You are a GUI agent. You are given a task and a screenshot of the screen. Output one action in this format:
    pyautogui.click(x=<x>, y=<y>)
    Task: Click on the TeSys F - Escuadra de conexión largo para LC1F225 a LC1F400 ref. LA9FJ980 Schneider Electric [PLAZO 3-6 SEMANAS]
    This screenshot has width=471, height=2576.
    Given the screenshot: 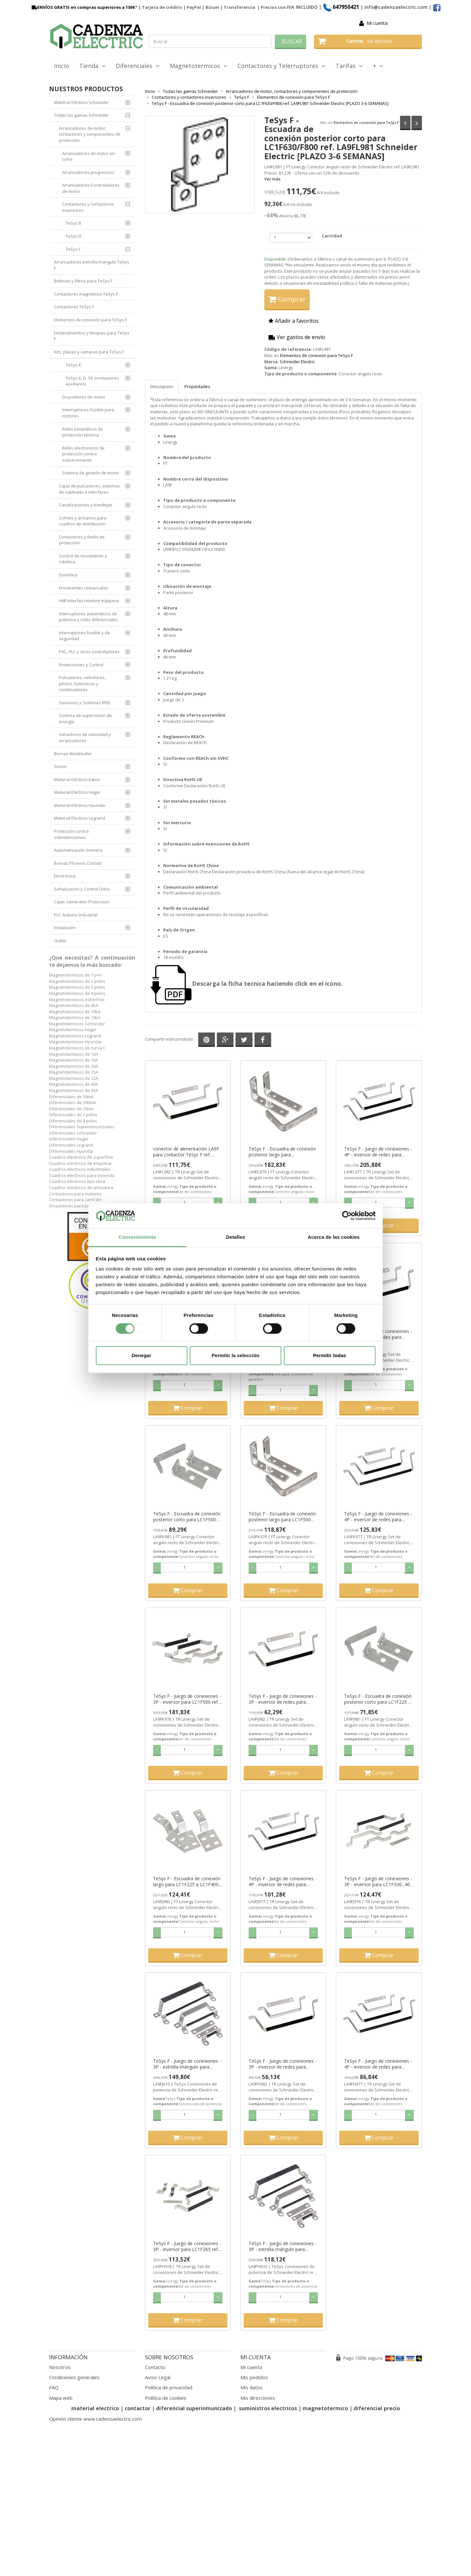 What is the action you would take?
    pyautogui.click(x=186, y=1881)
    